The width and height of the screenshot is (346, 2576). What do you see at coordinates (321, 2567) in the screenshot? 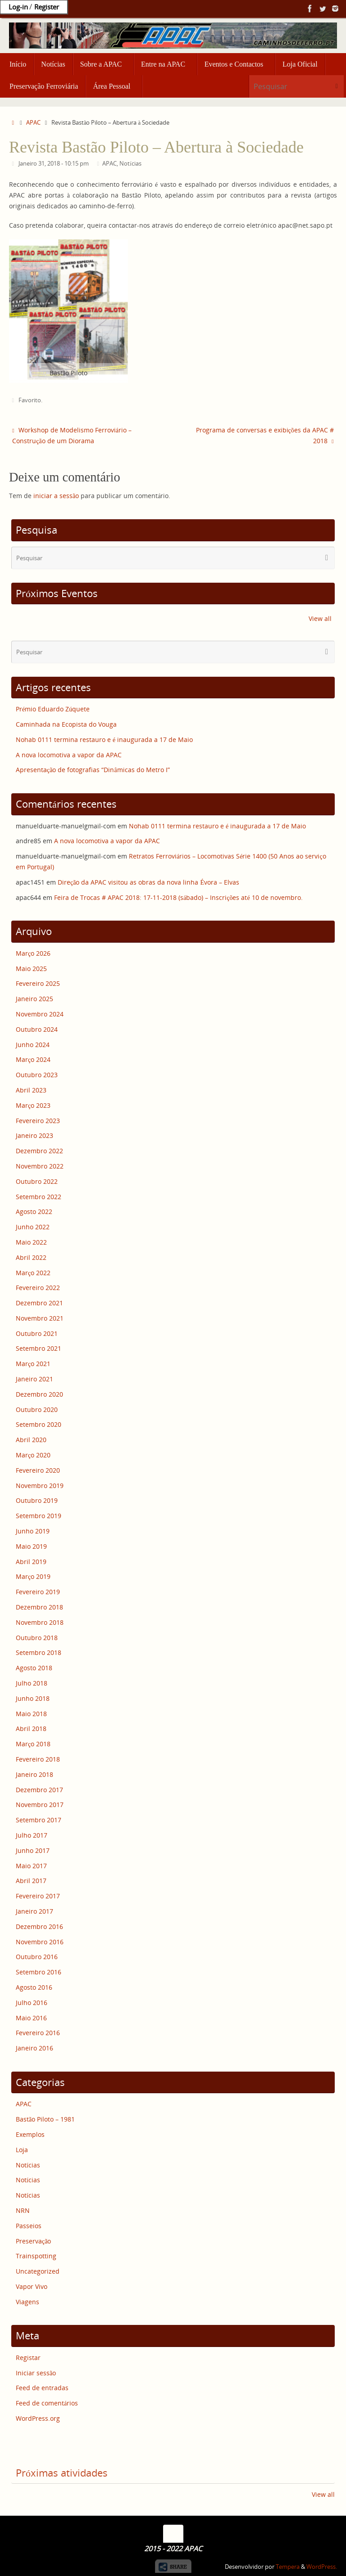
I see `WordPress.` at bounding box center [321, 2567].